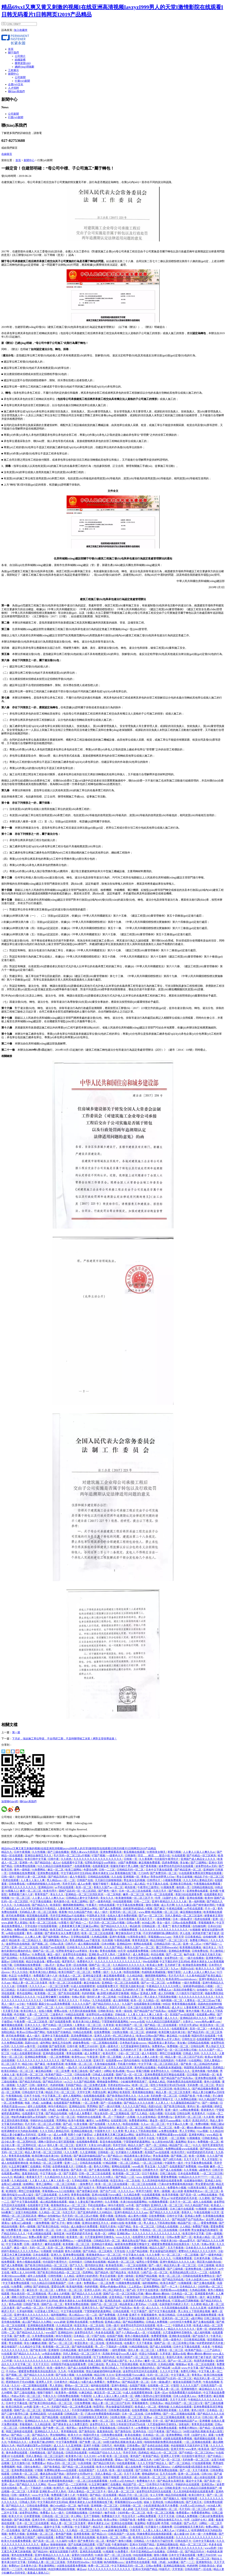 The height and width of the screenshot is (2576, 226). I want to click on 午夜激情视频, so click(76, 2371).